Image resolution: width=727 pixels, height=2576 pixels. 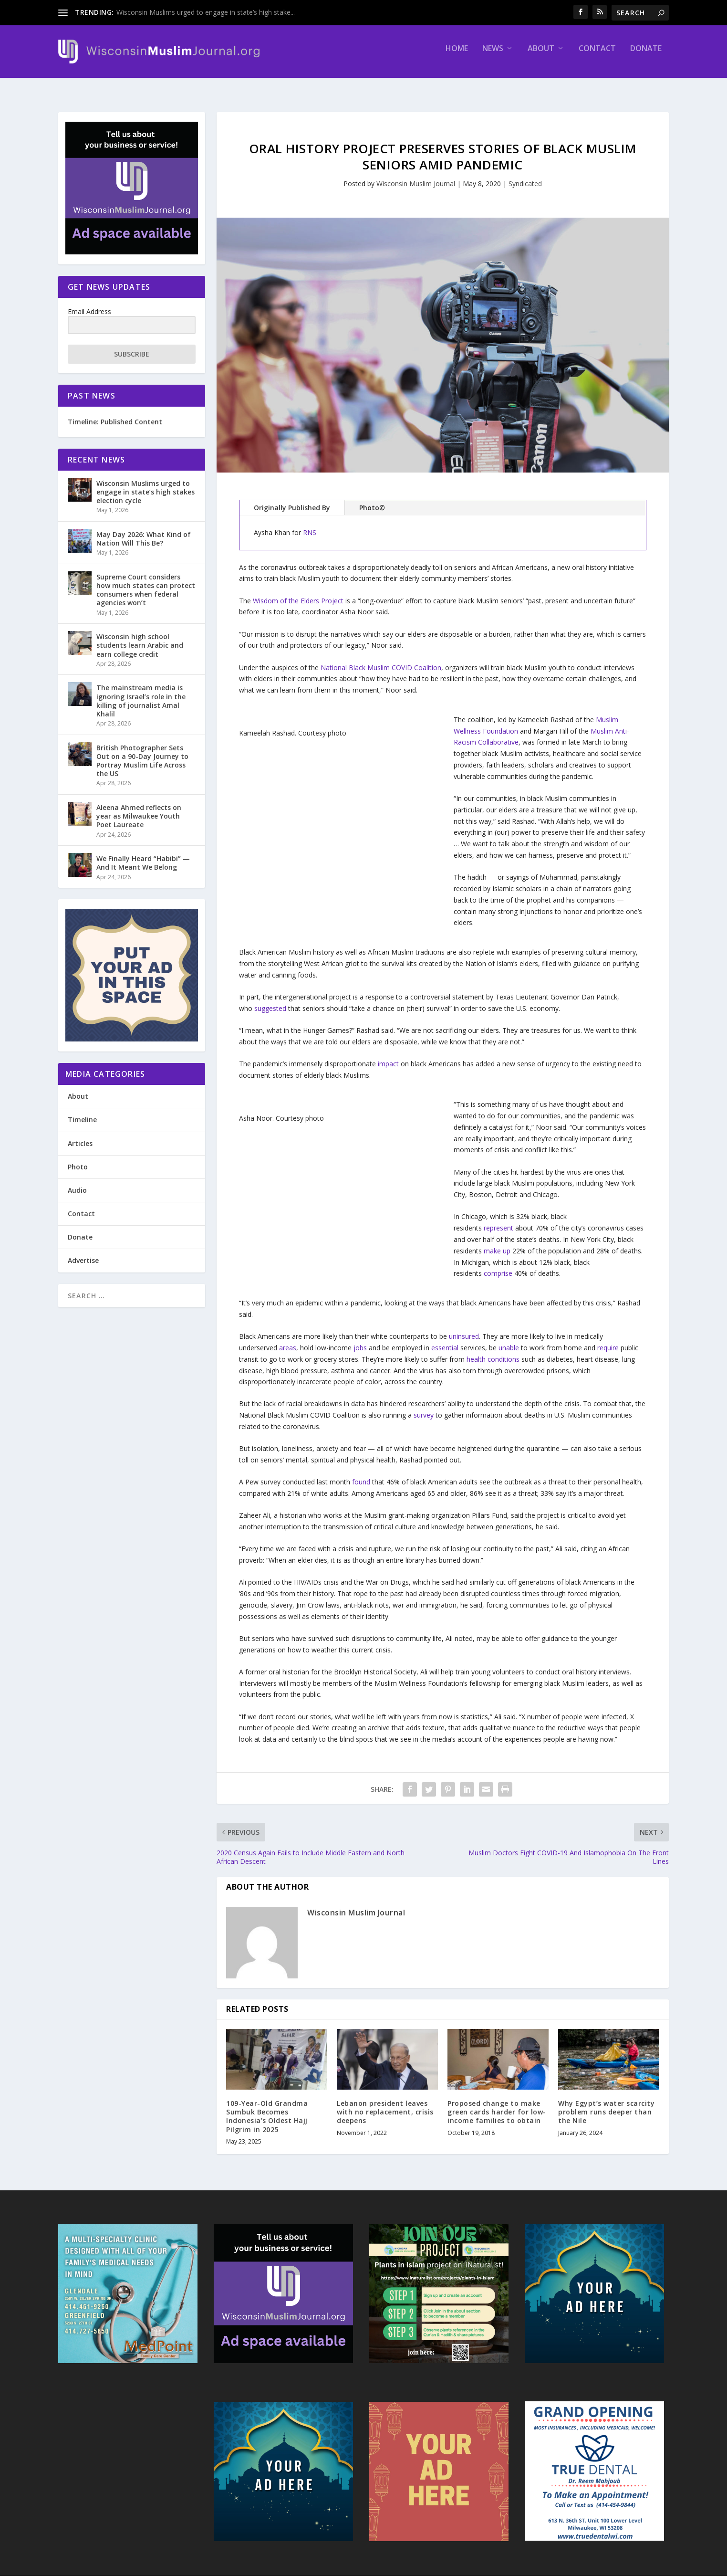 What do you see at coordinates (444, 1339) in the screenshot?
I see `essential` at bounding box center [444, 1339].